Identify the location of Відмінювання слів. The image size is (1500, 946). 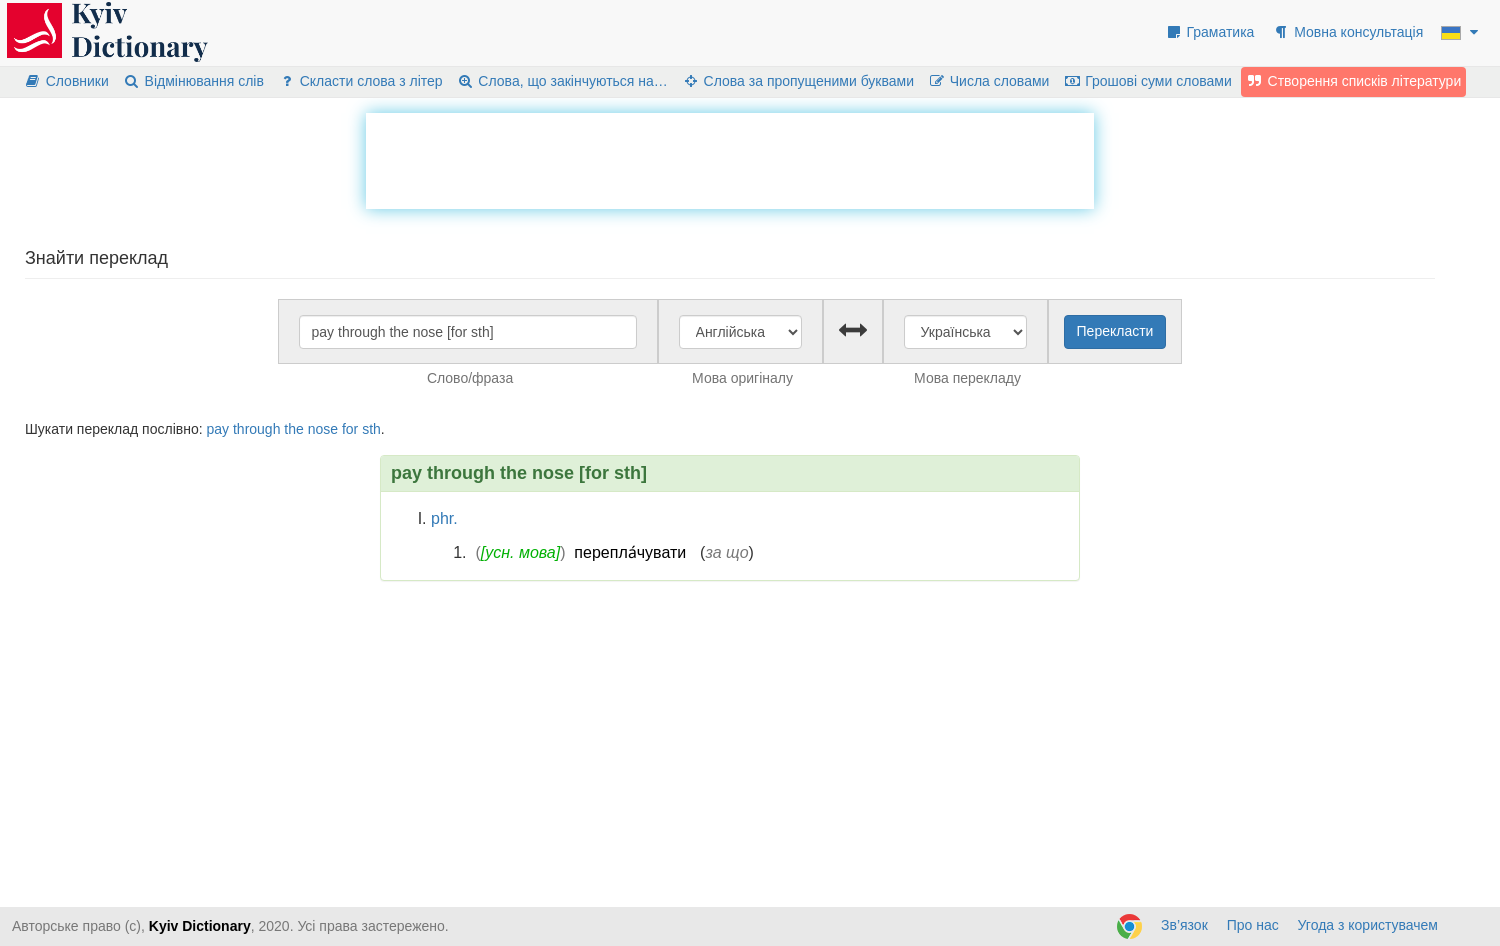
(193, 81).